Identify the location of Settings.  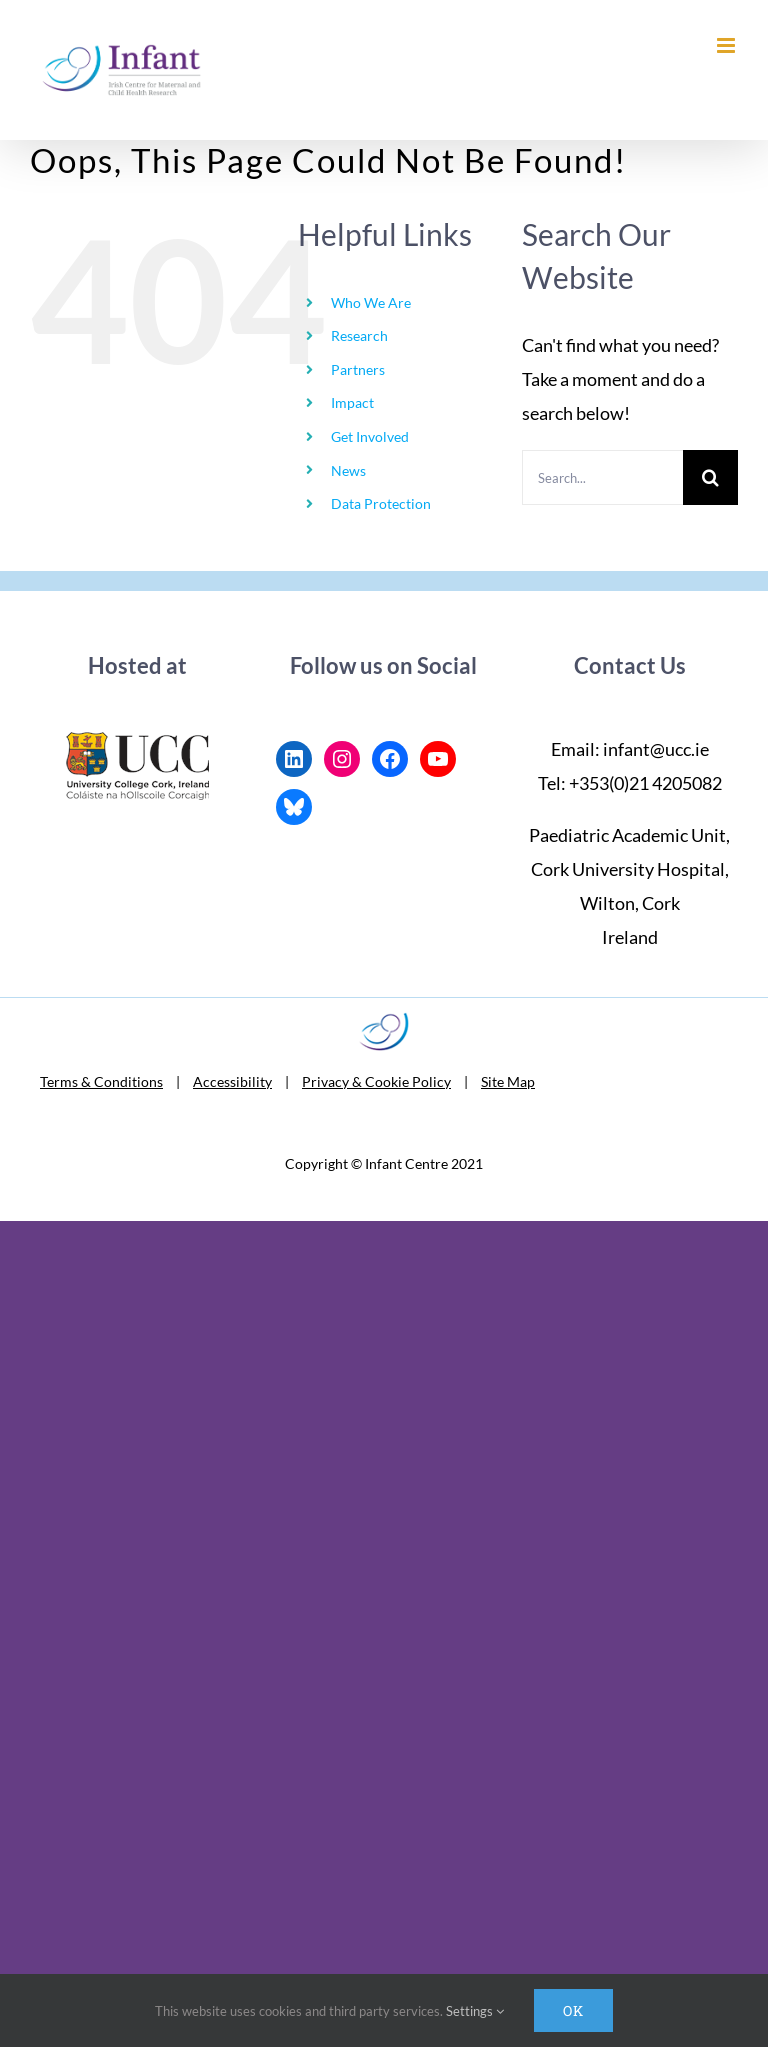
(475, 2011).